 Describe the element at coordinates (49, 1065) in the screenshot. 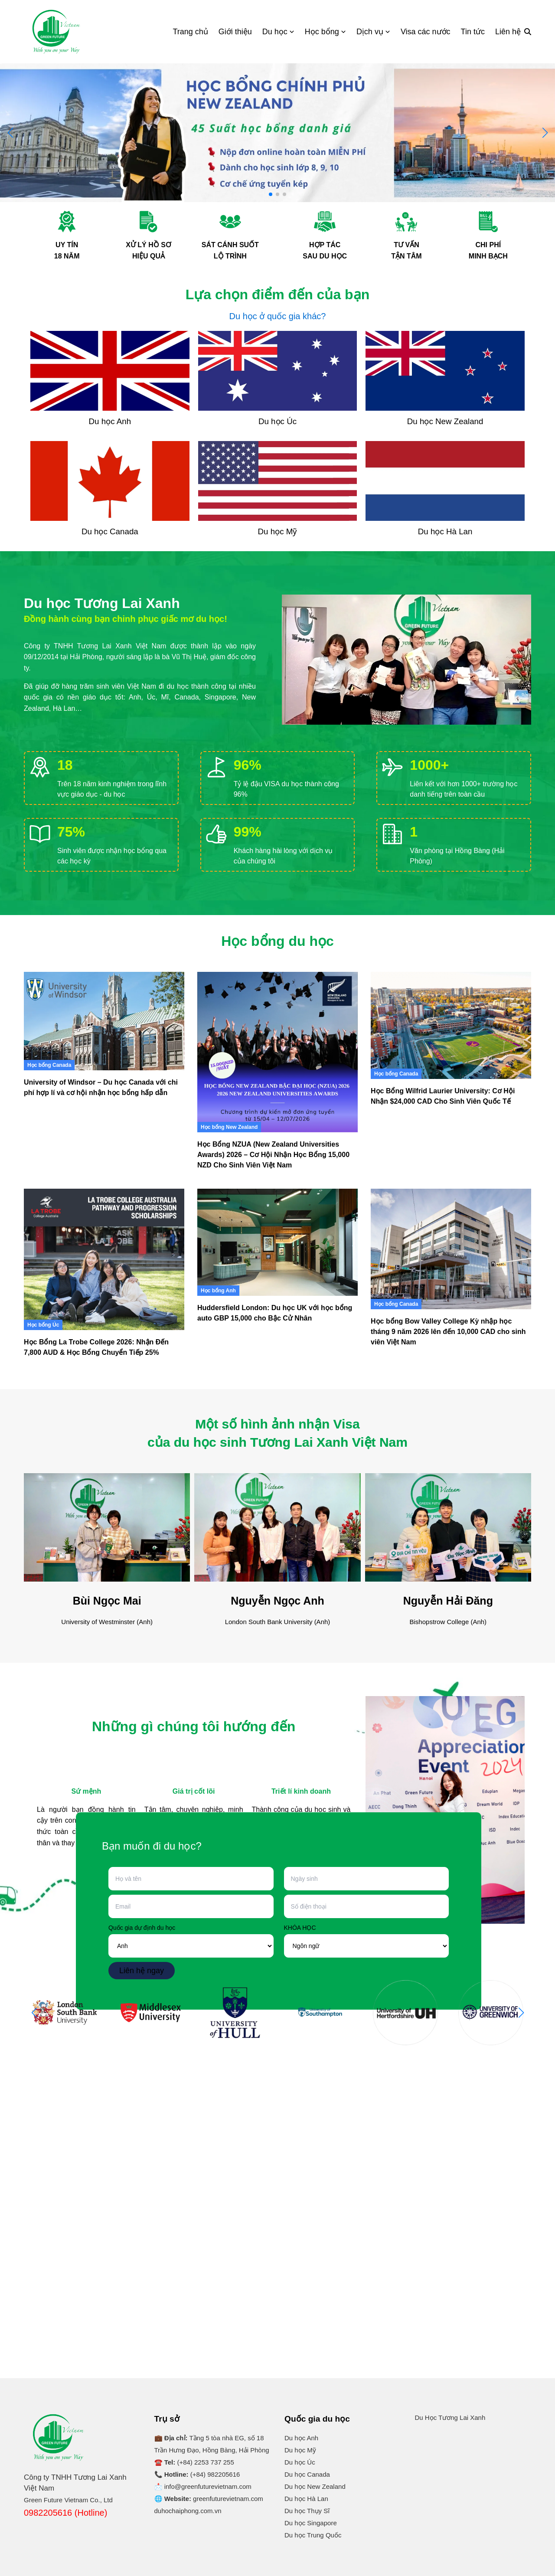

I see `Học bổng Canada` at that location.